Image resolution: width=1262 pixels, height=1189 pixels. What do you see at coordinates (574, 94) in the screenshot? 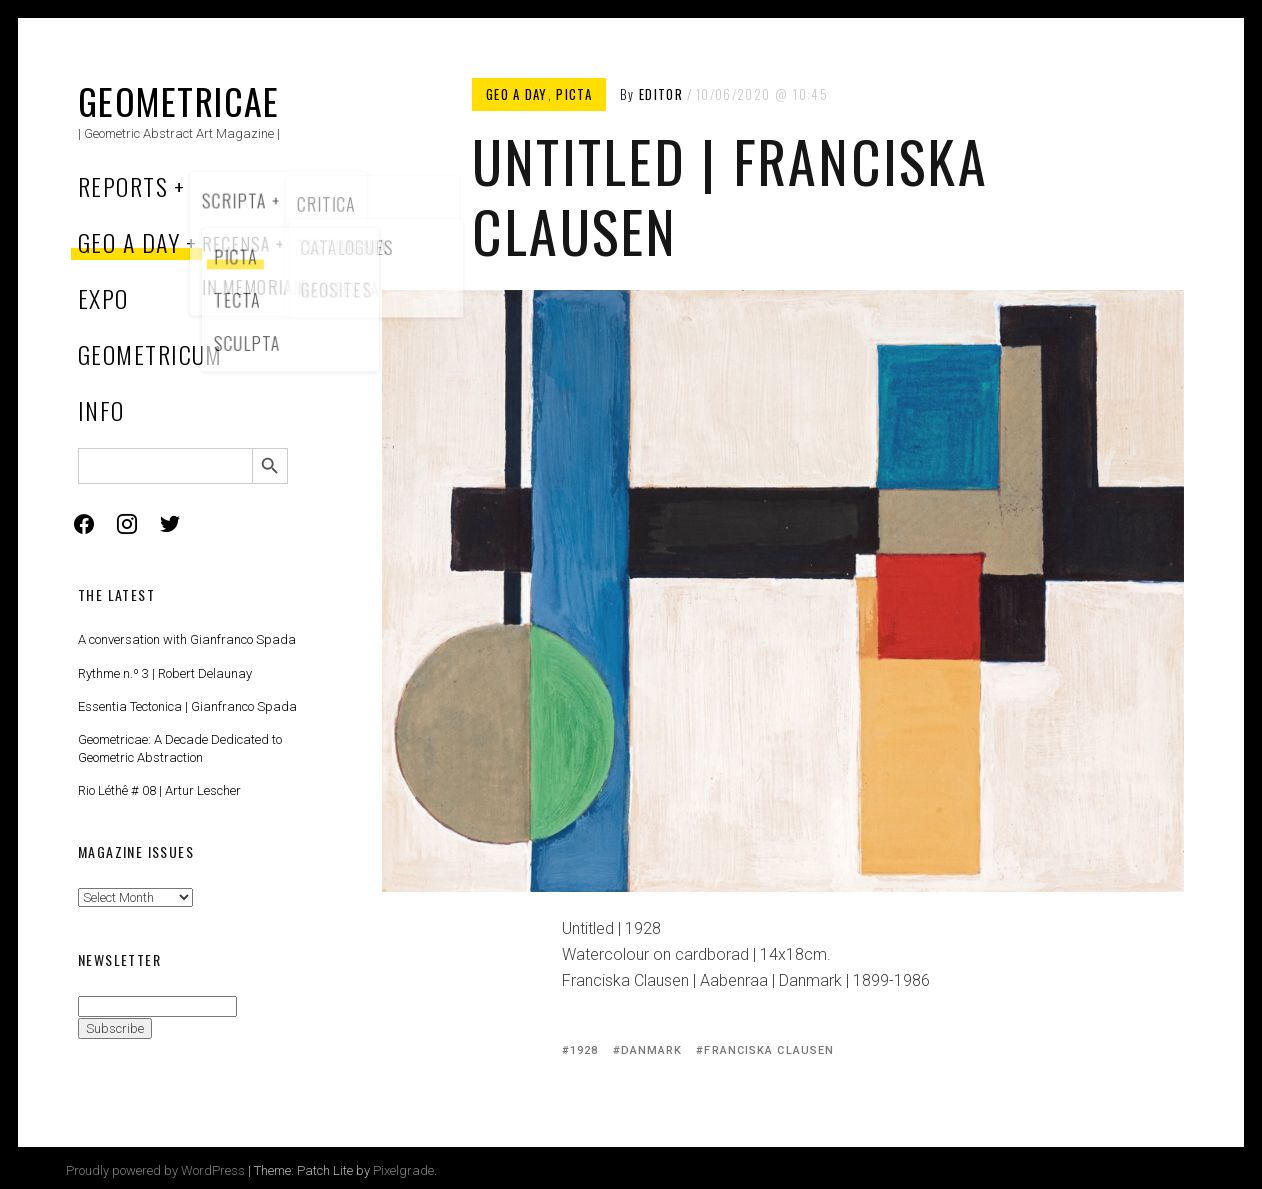
I see `Picta` at bounding box center [574, 94].